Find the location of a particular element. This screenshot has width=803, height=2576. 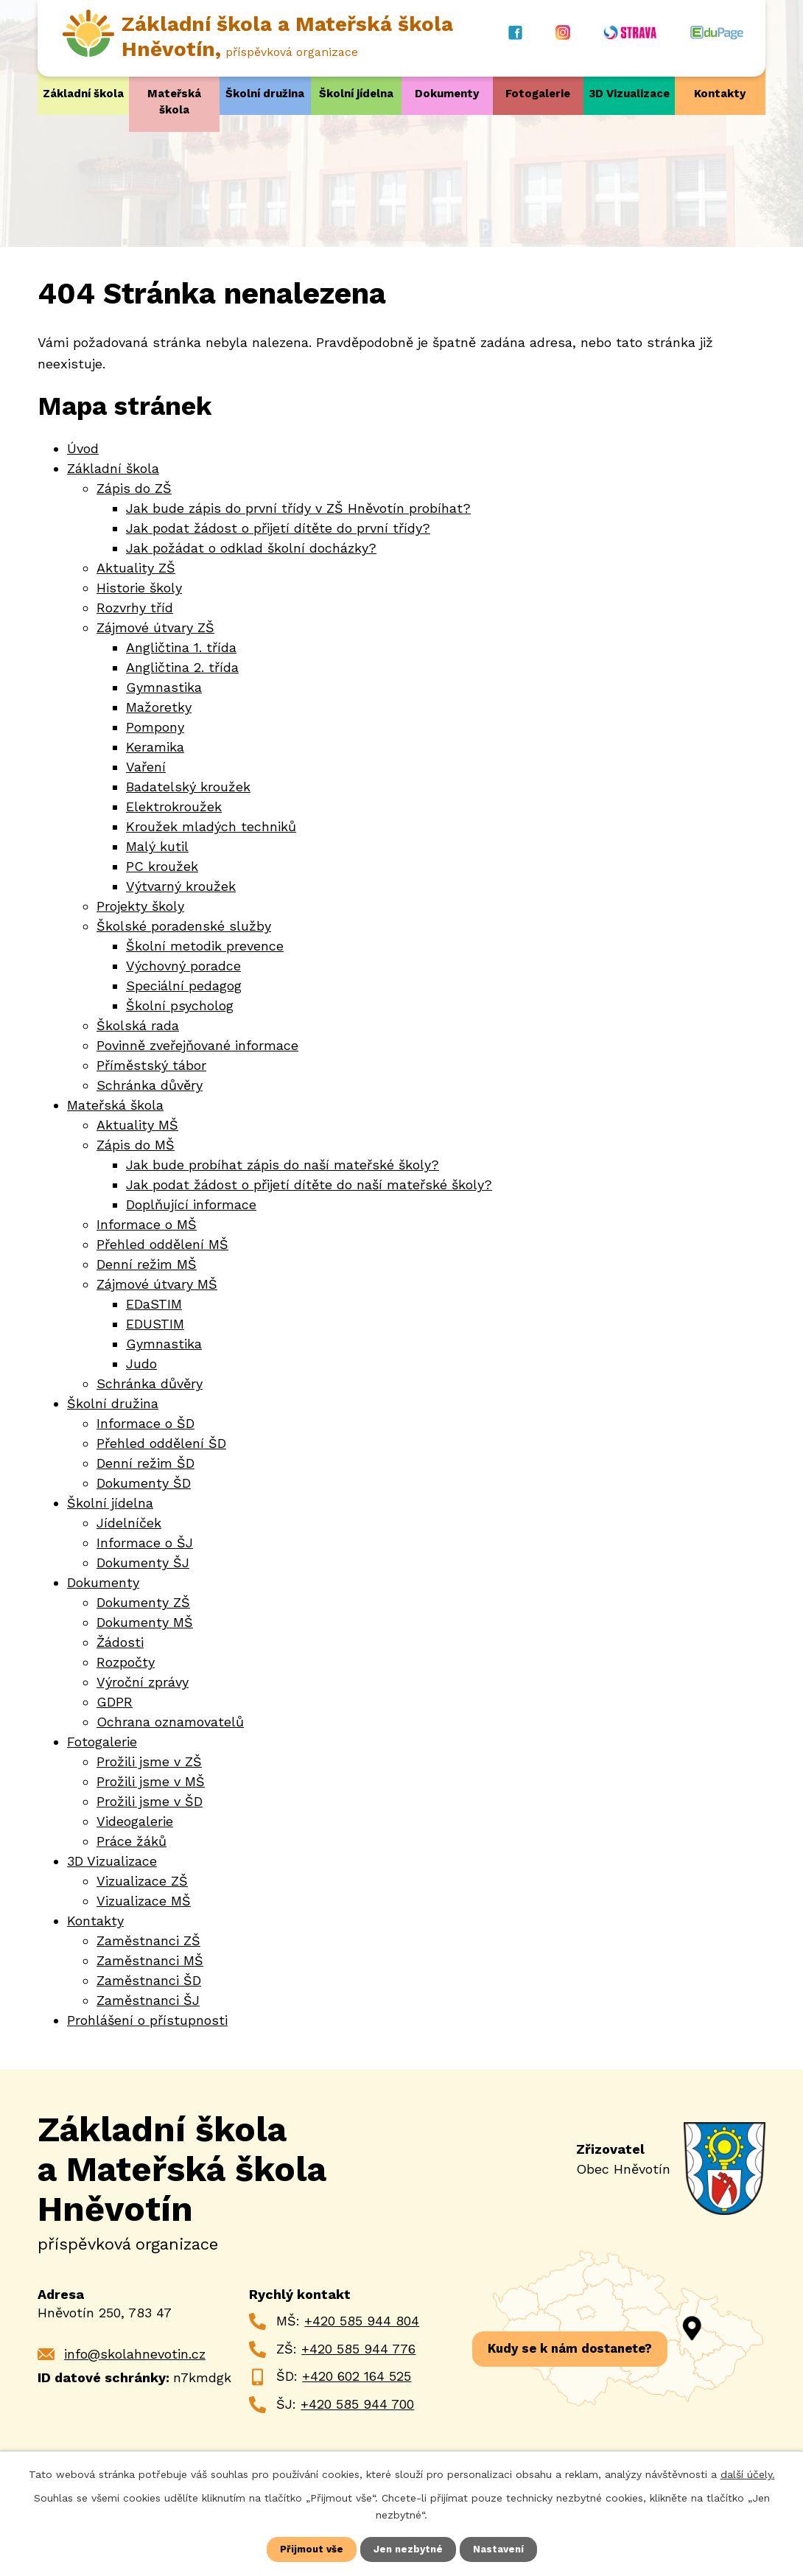

Prožili jsme v ZŠ is located at coordinates (149, 1761).